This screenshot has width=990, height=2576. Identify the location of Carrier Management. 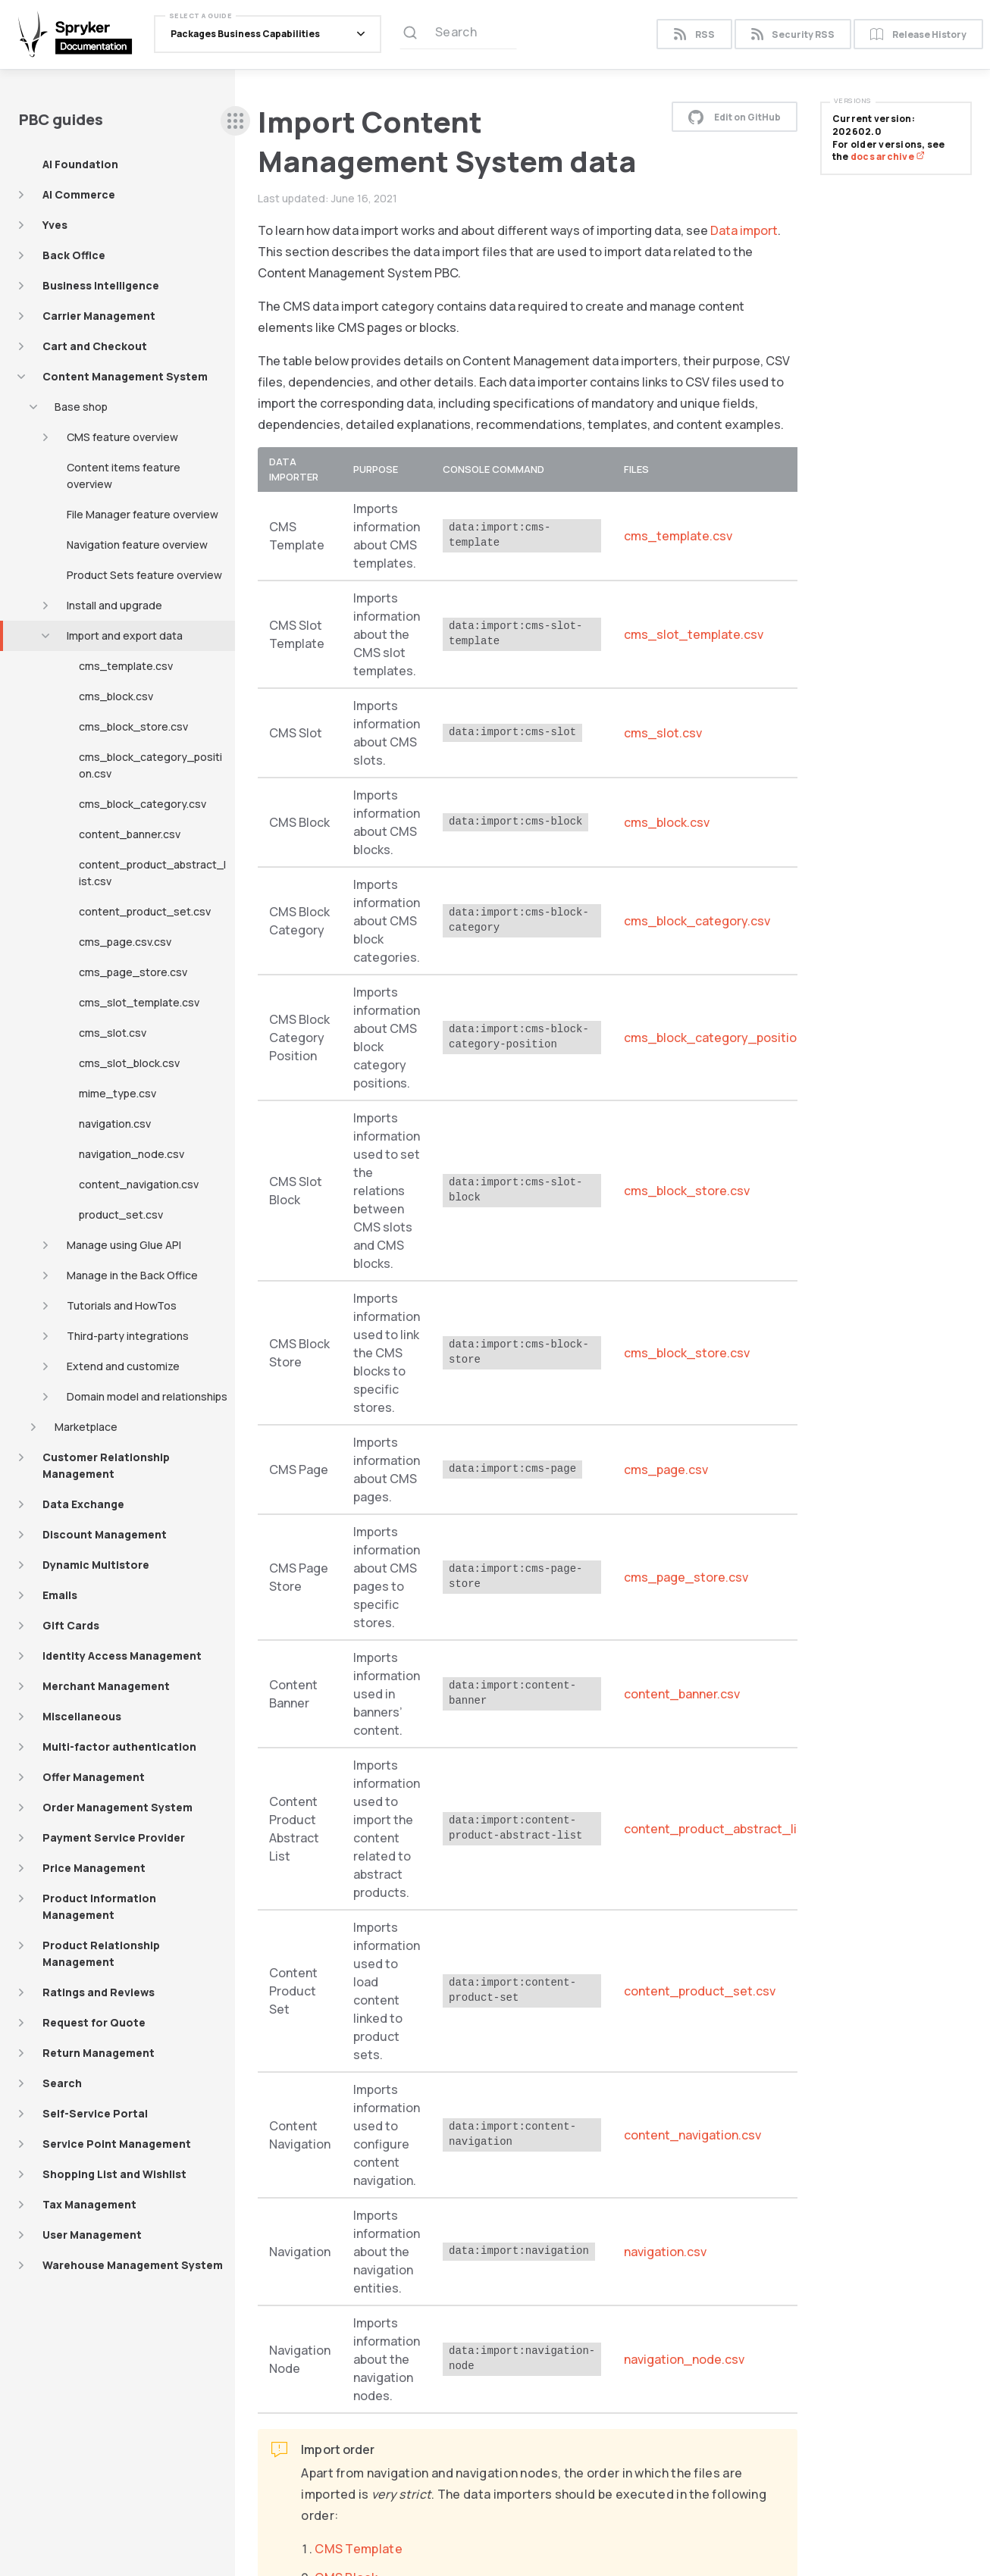
(98, 315).